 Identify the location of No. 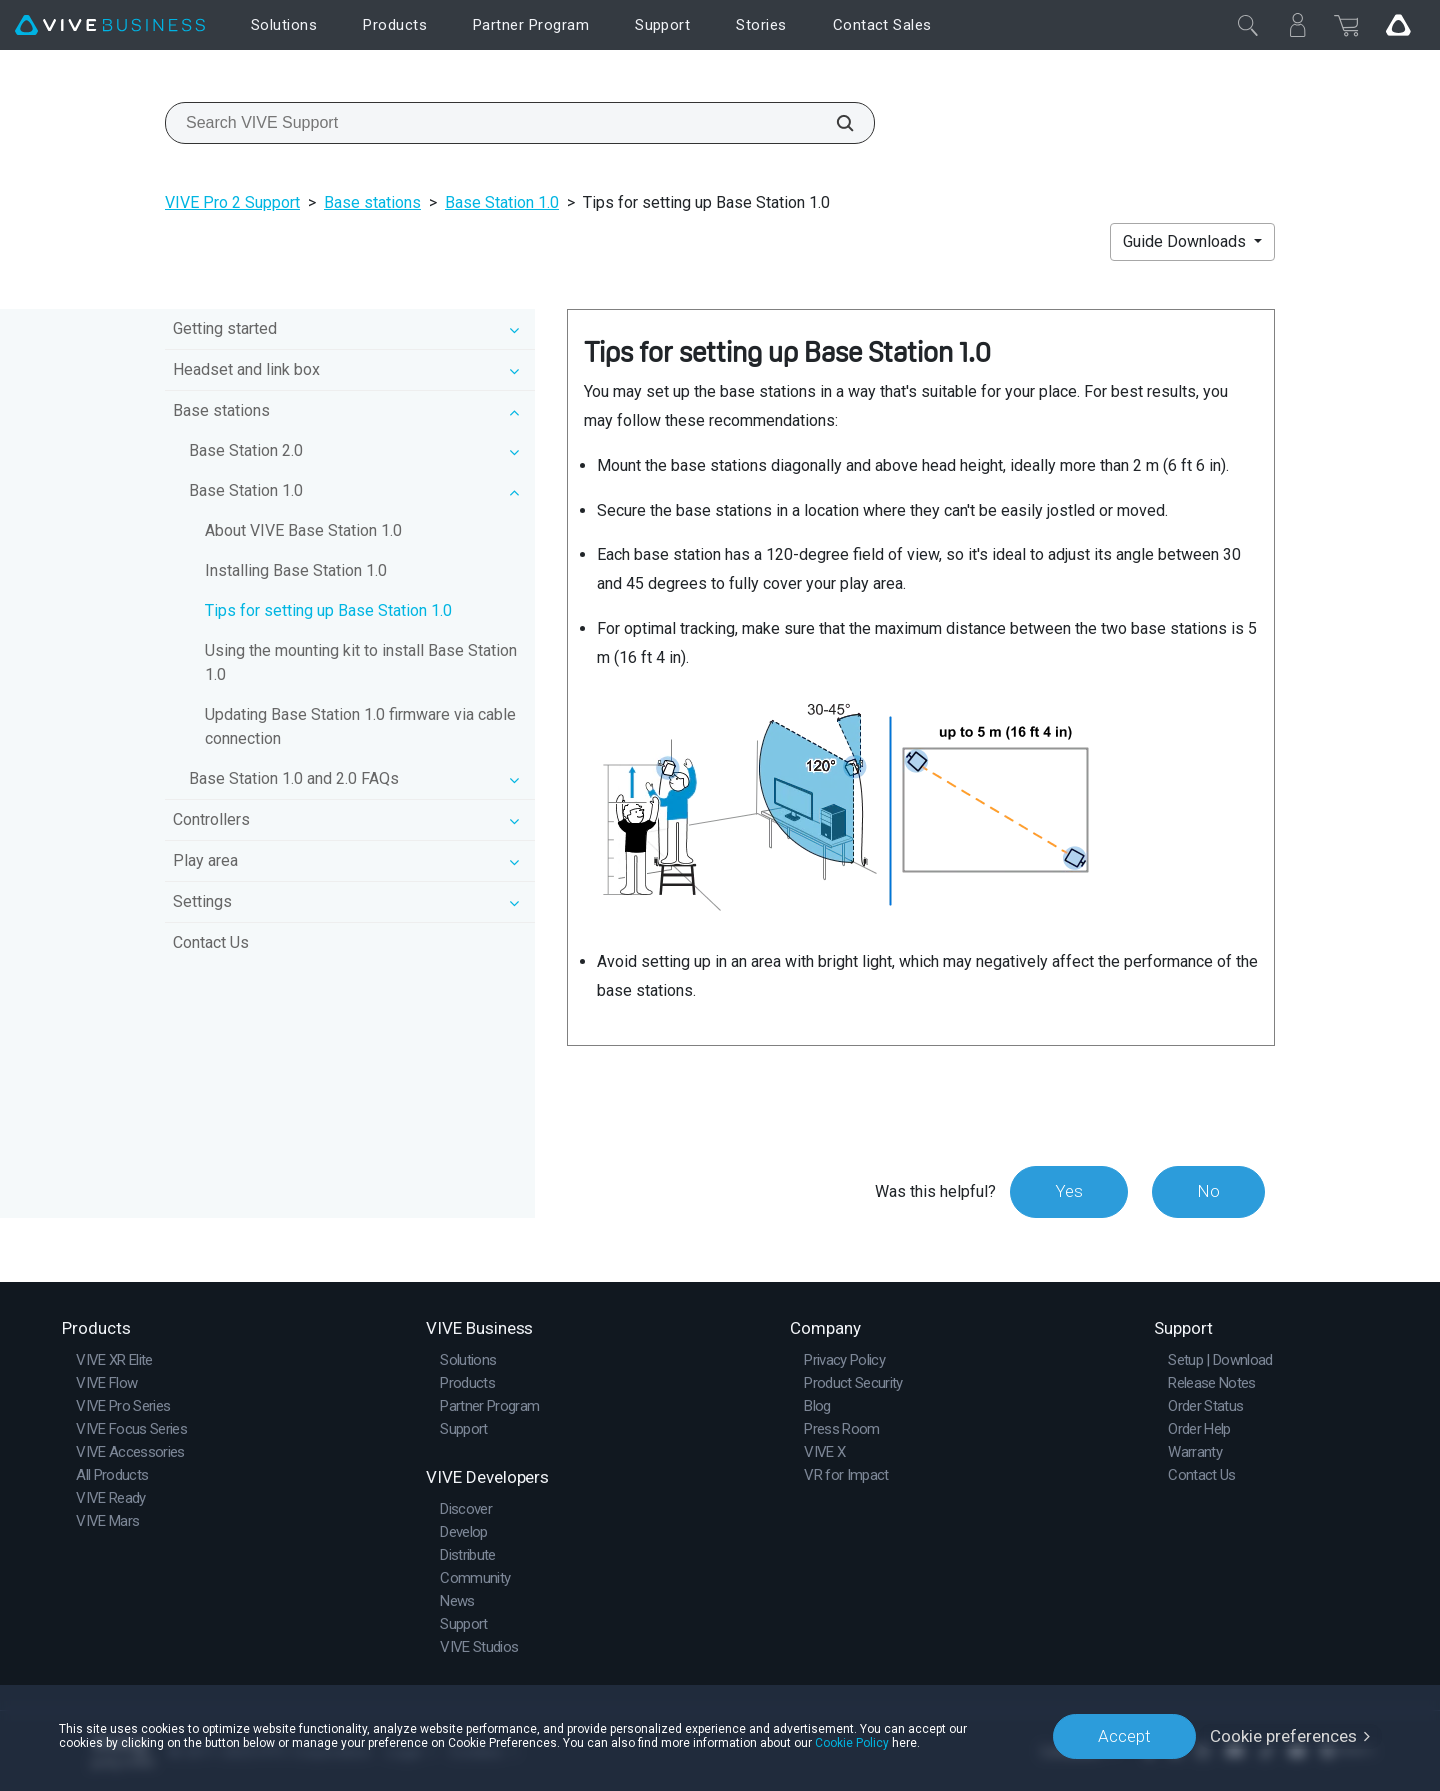
(1208, 1191).